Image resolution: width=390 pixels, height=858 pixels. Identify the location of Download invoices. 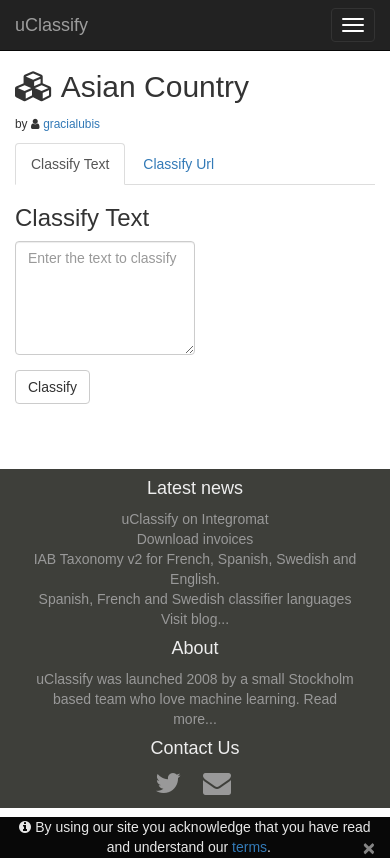
(195, 539).